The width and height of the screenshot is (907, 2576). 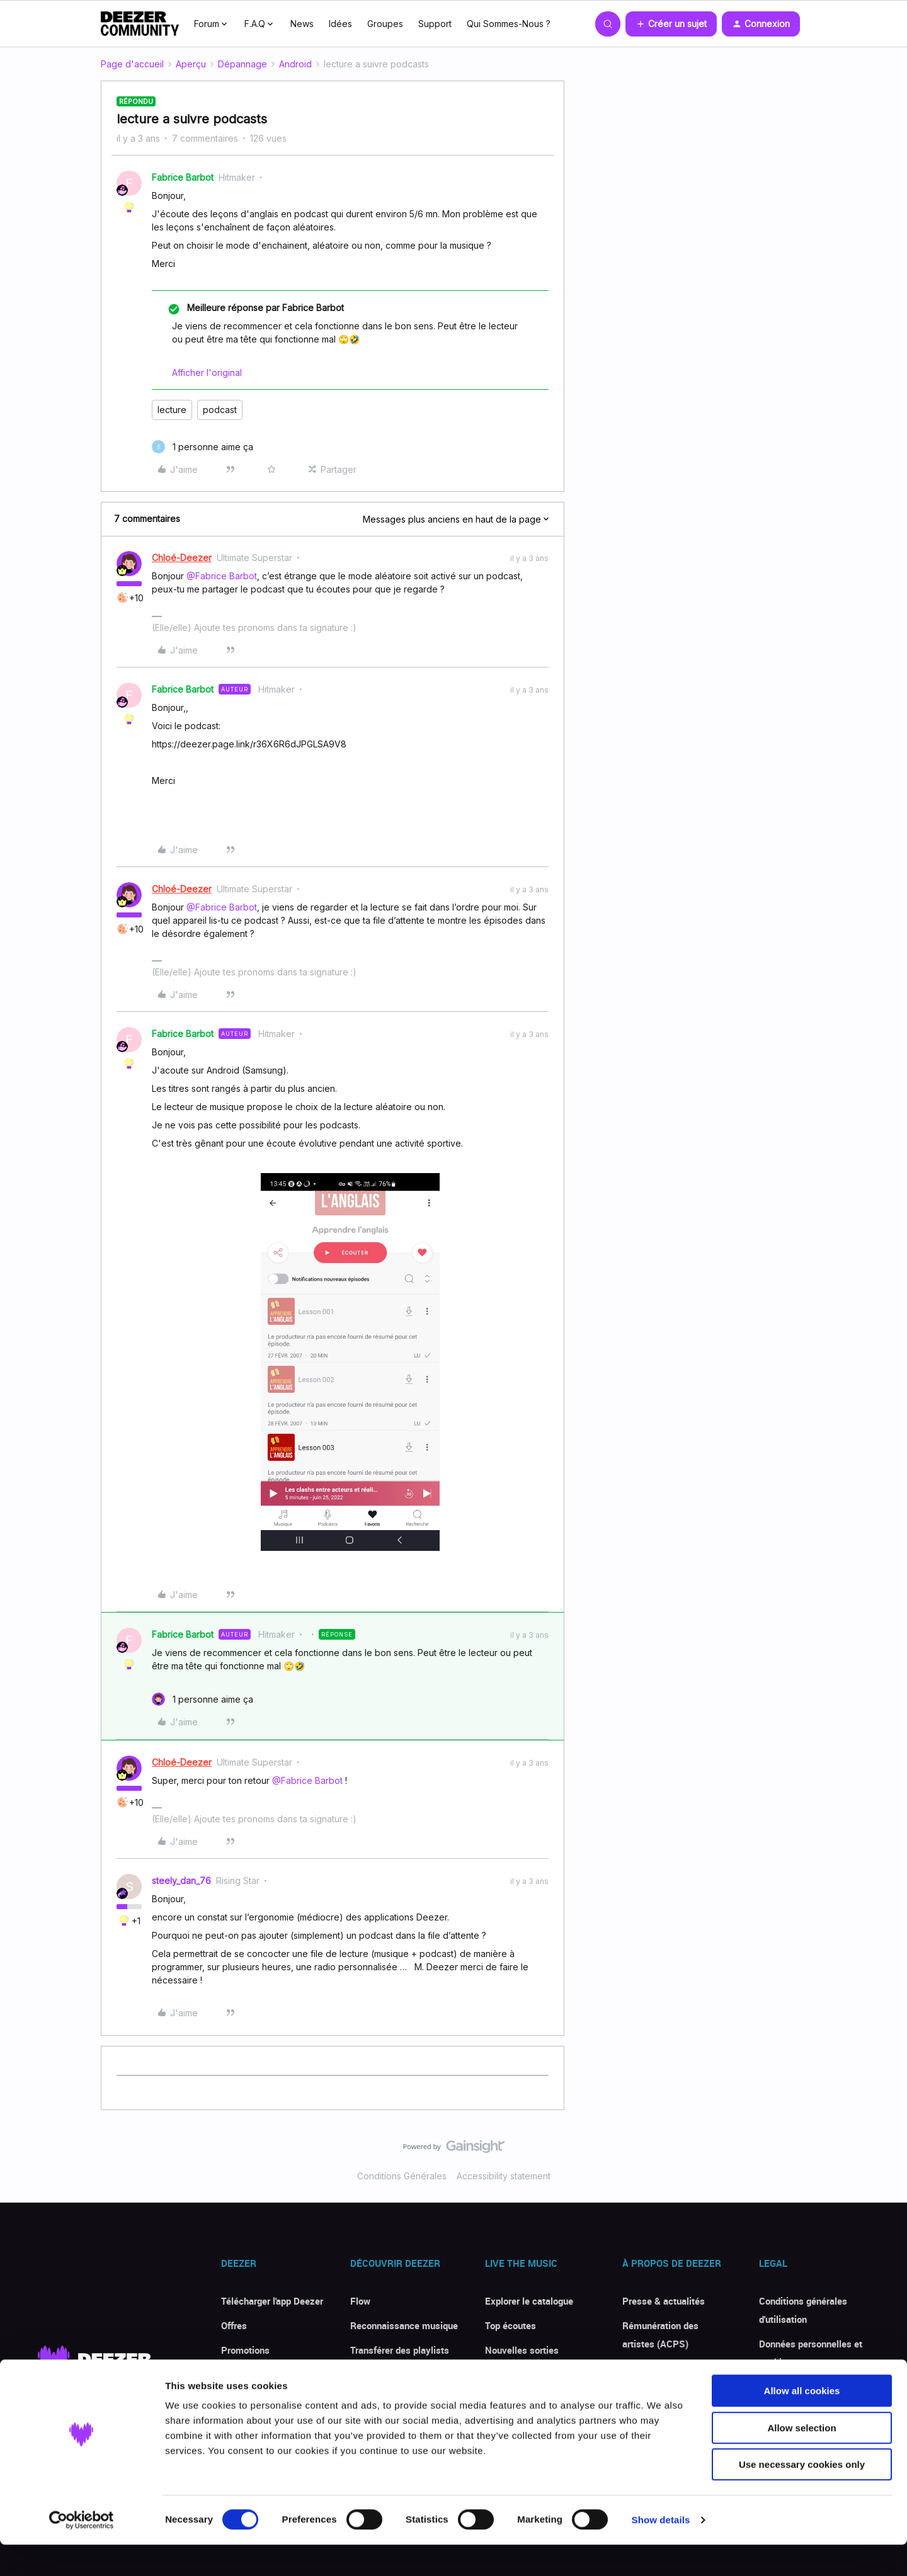 I want to click on Allow all cookies, so click(x=802, y=2422).